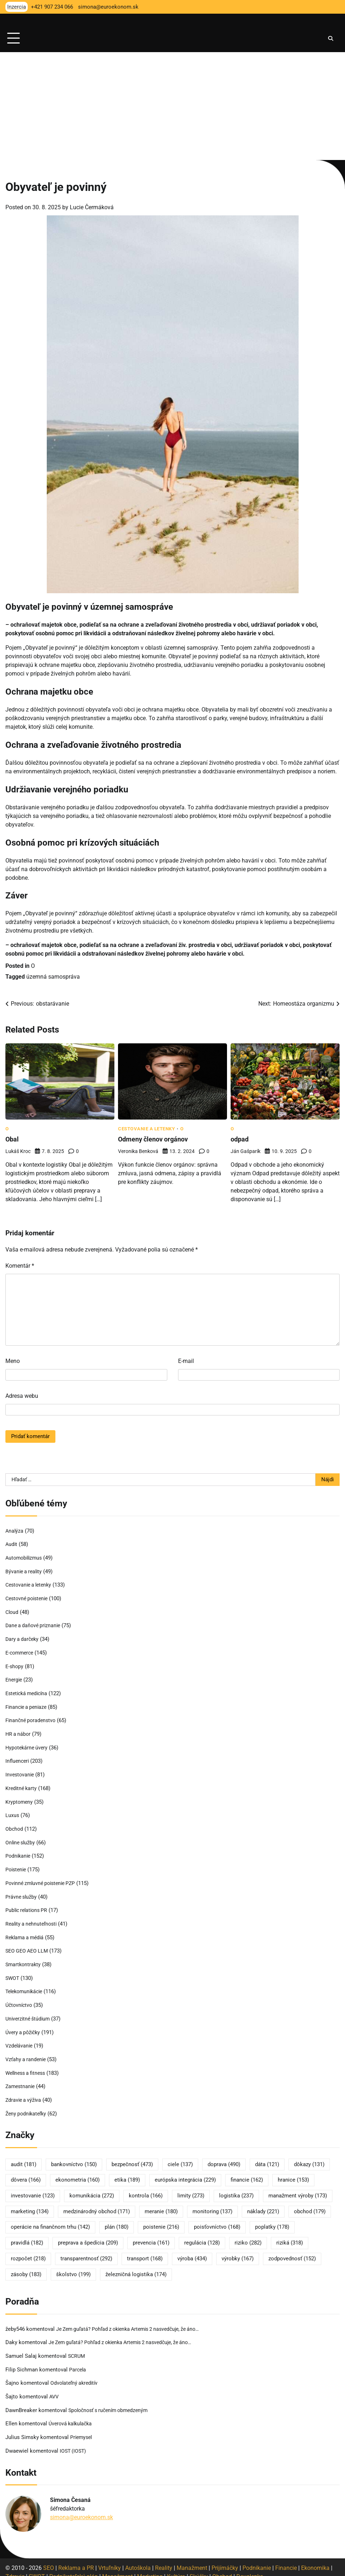 This screenshot has width=345, height=2576. What do you see at coordinates (88, 2234) in the screenshot?
I see `preprava a špedícia [preprava a špedícia (209 položiek)]` at bounding box center [88, 2234].